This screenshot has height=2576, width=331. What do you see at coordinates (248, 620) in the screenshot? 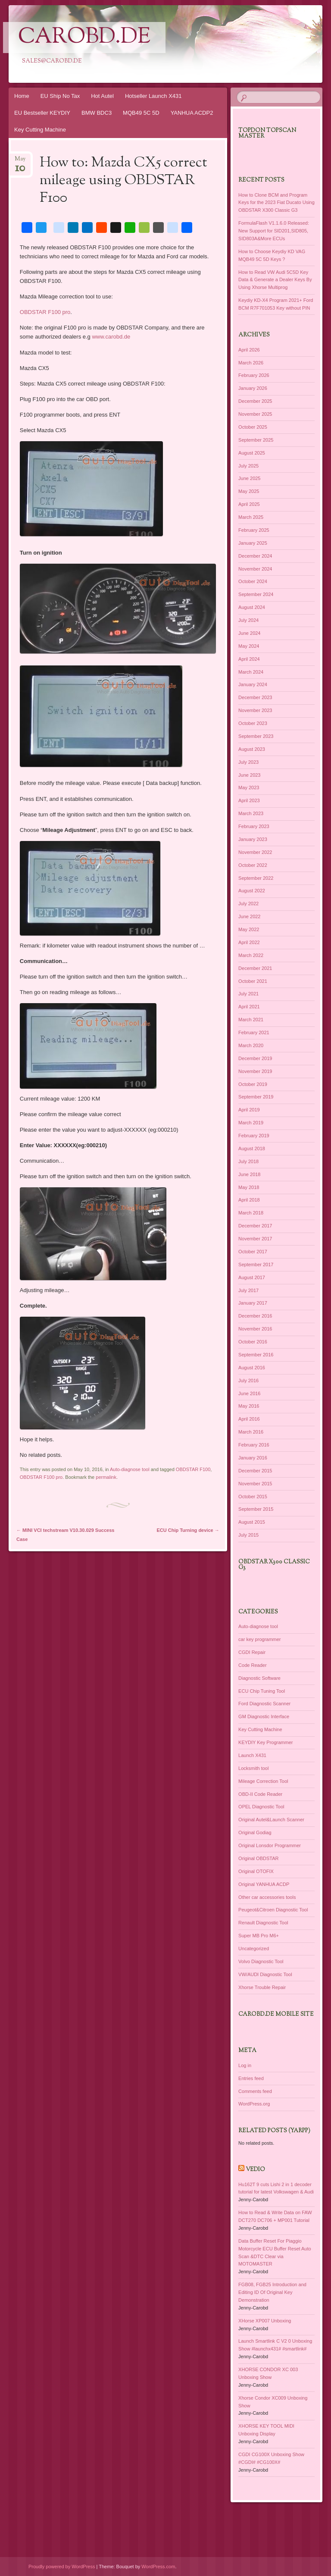
I see `July 2024` at bounding box center [248, 620].